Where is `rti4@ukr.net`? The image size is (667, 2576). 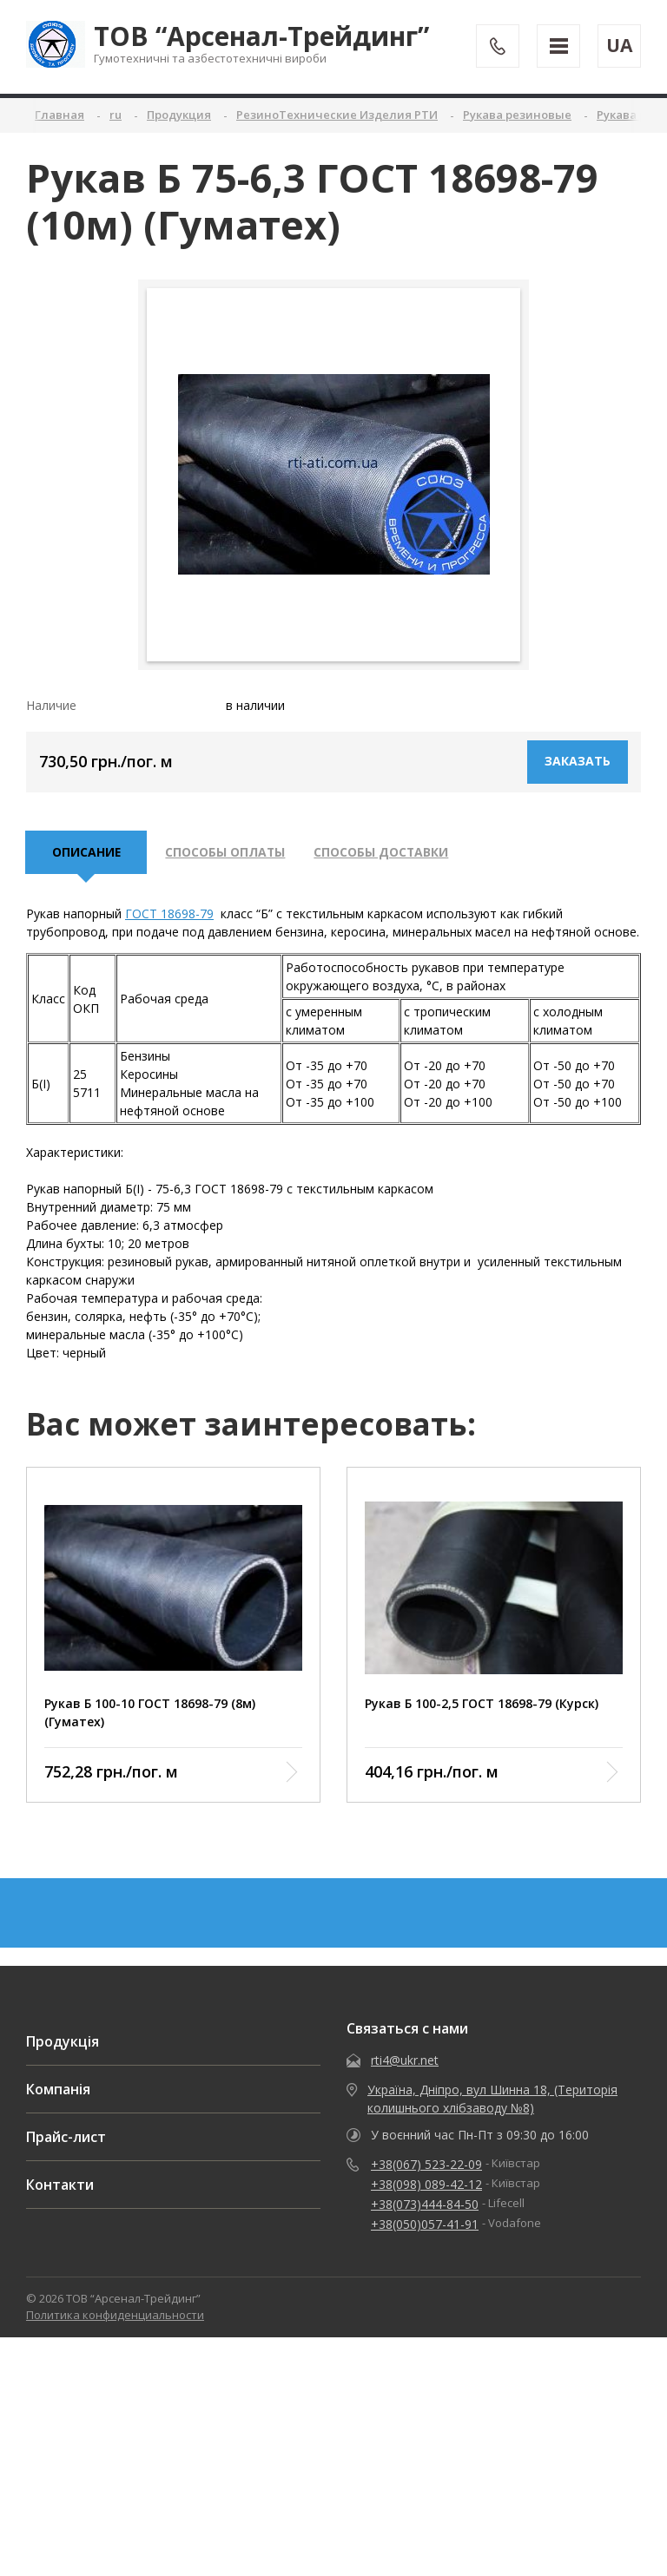 rti4@ukr.net is located at coordinates (405, 2061).